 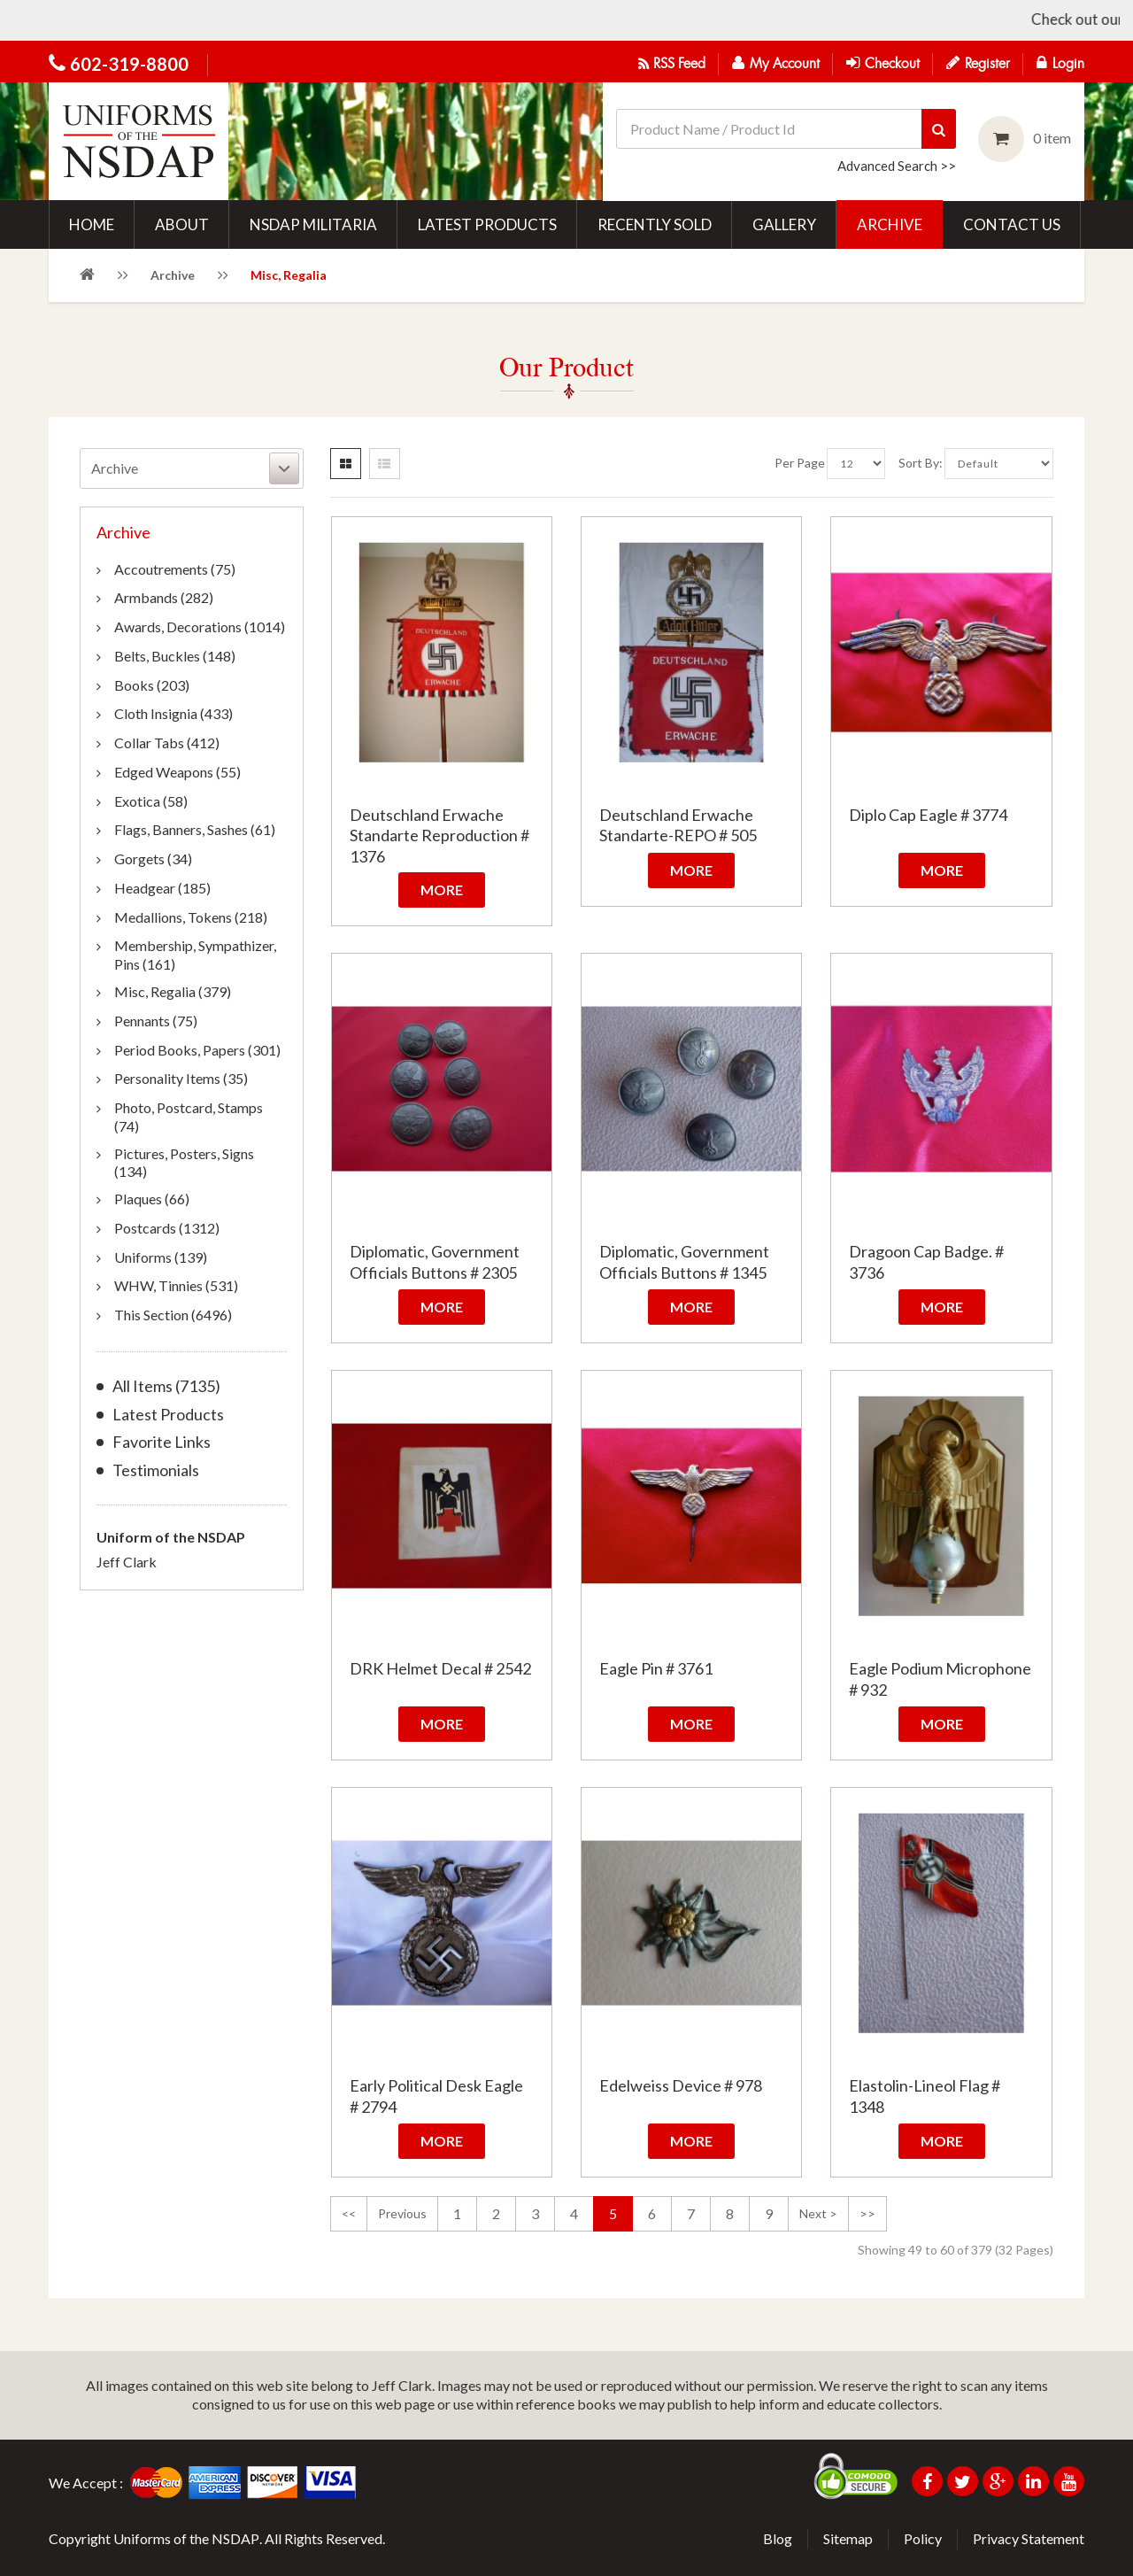 What do you see at coordinates (678, 825) in the screenshot?
I see `Deutschland Erwache Standarte-REPO # 505` at bounding box center [678, 825].